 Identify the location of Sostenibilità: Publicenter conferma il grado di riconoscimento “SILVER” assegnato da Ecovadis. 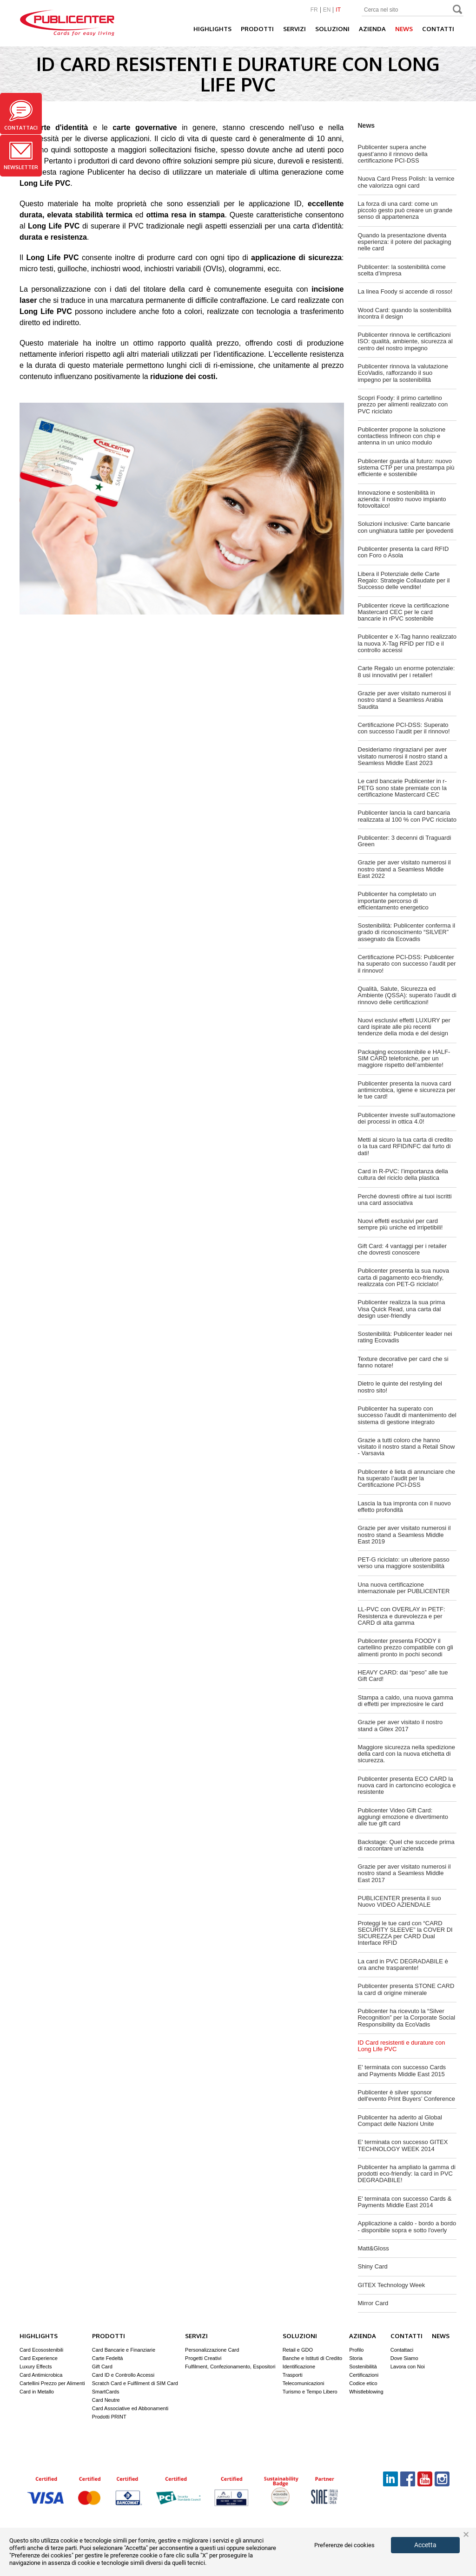
(407, 932).